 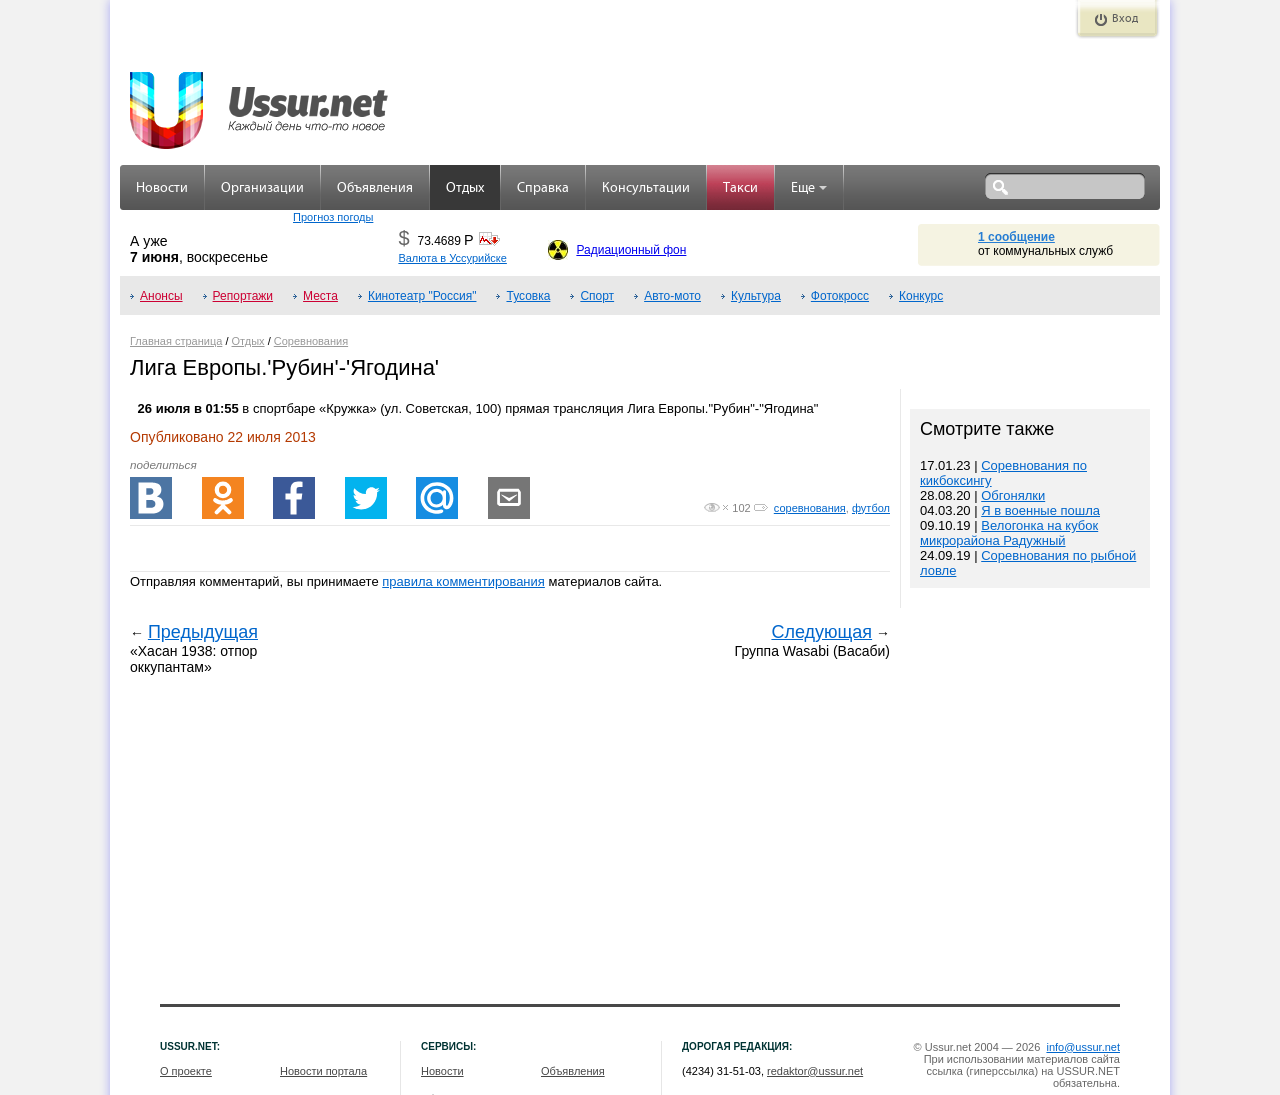 I want to click on Такси, so click(x=740, y=188).